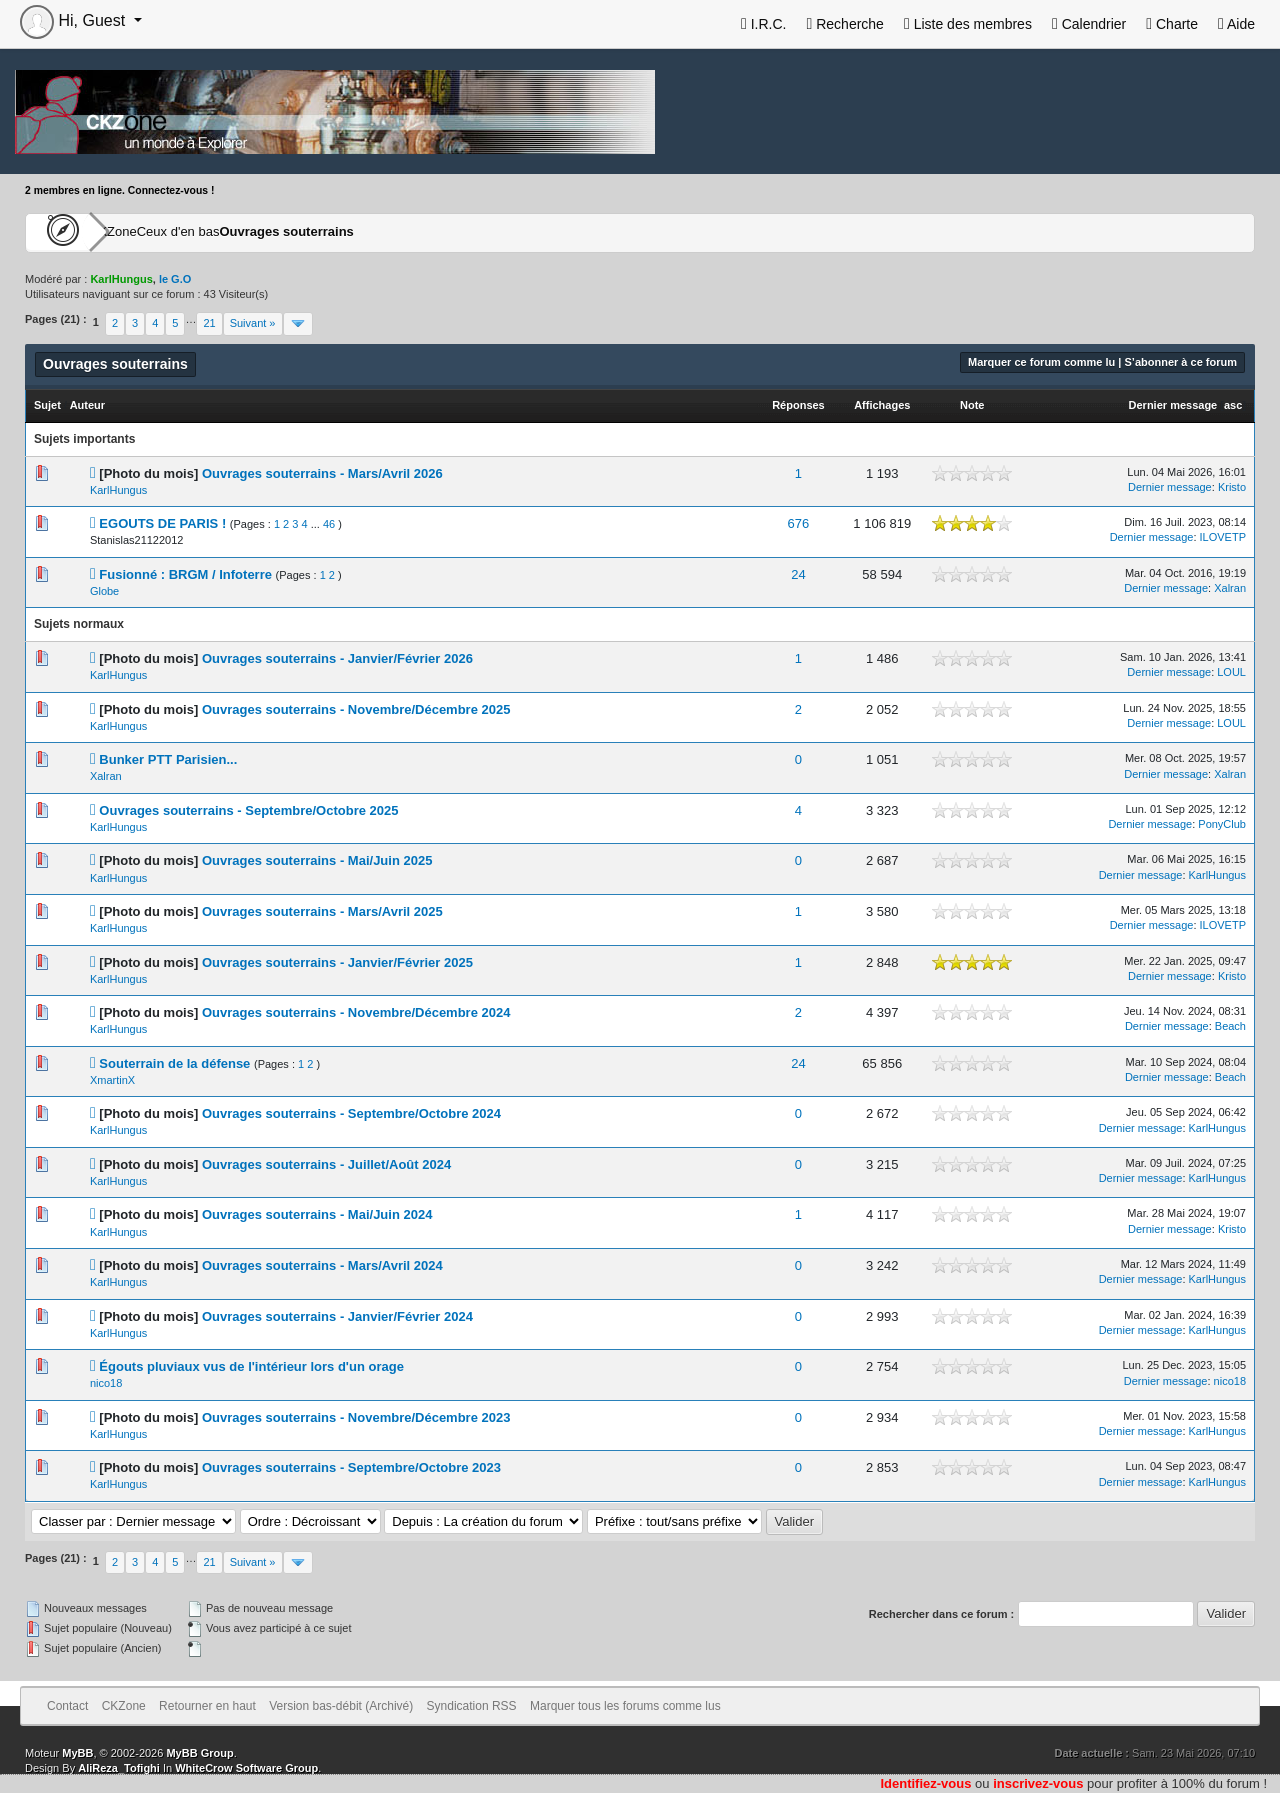  Describe the element at coordinates (119, 1768) in the screenshot. I see `AliReza_Tofighi` at that location.